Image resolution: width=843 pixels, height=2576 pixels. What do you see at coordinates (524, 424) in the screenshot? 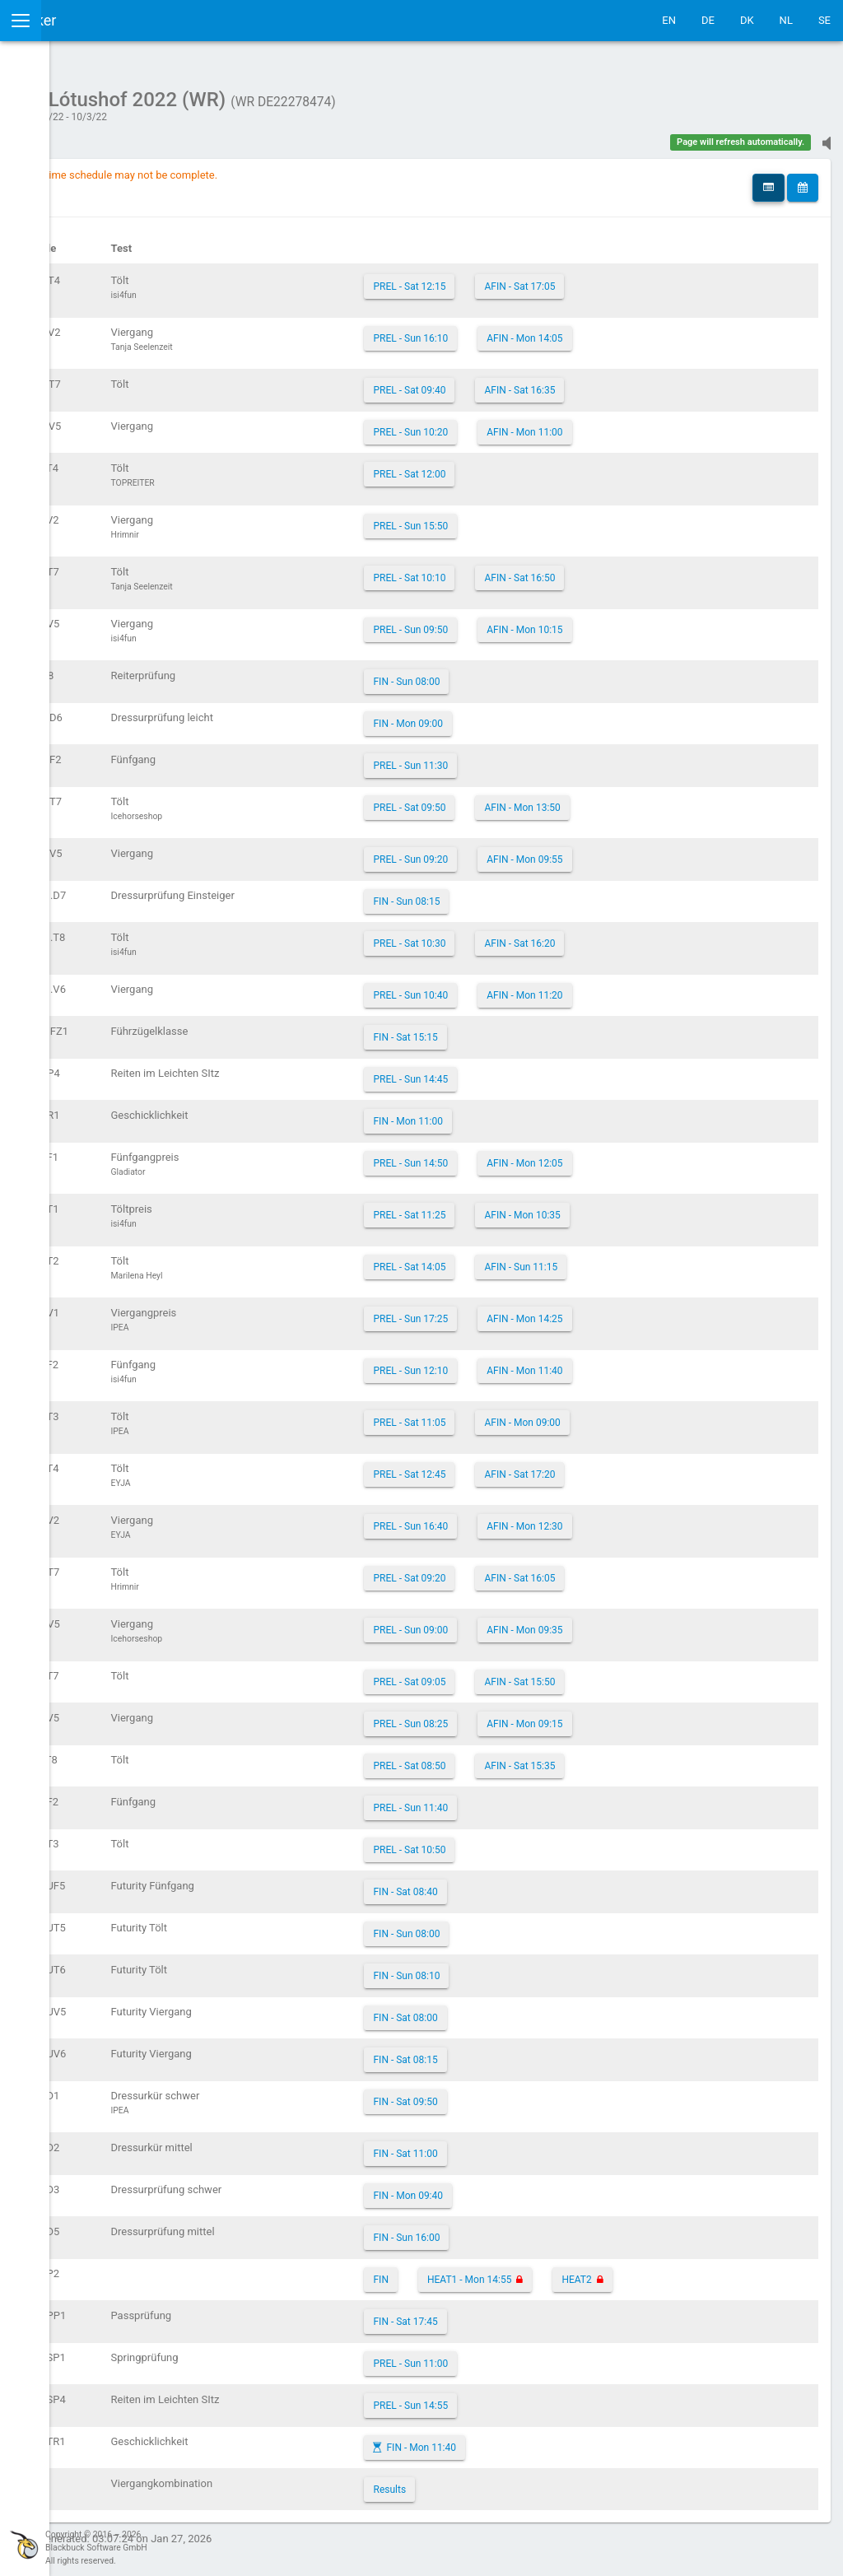
I see `PREL - Sun 10:20` at bounding box center [524, 424].